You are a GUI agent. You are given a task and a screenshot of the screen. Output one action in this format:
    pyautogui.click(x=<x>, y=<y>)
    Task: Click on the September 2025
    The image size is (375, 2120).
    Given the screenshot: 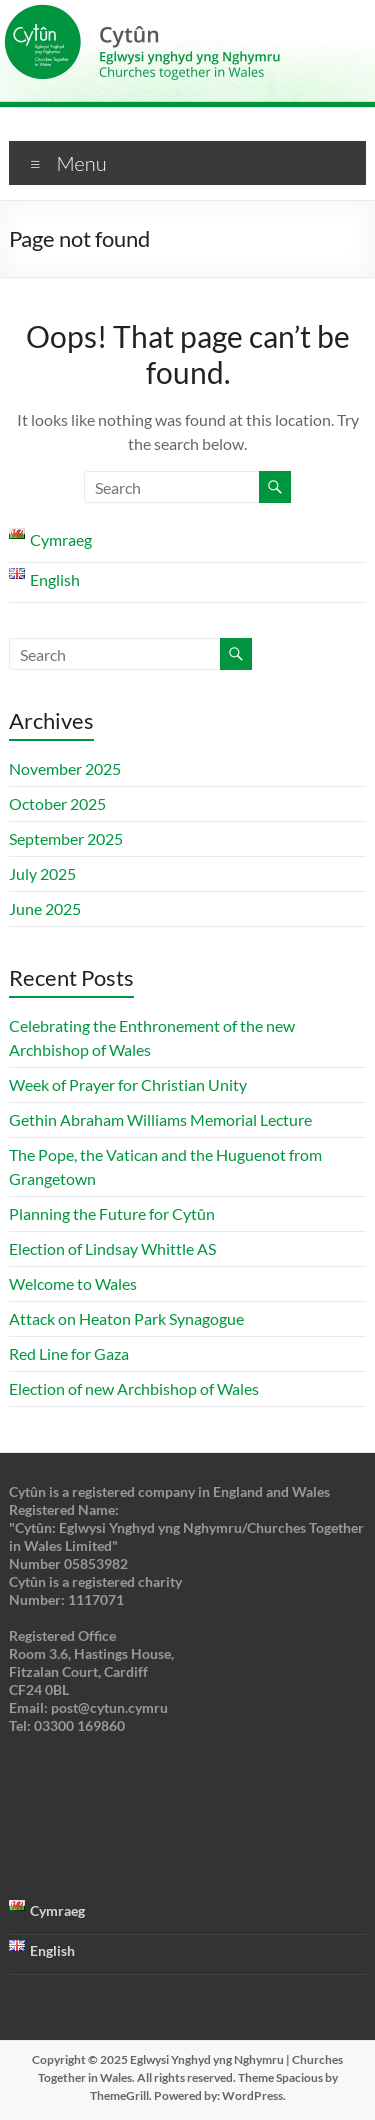 What is the action you would take?
    pyautogui.click(x=66, y=838)
    